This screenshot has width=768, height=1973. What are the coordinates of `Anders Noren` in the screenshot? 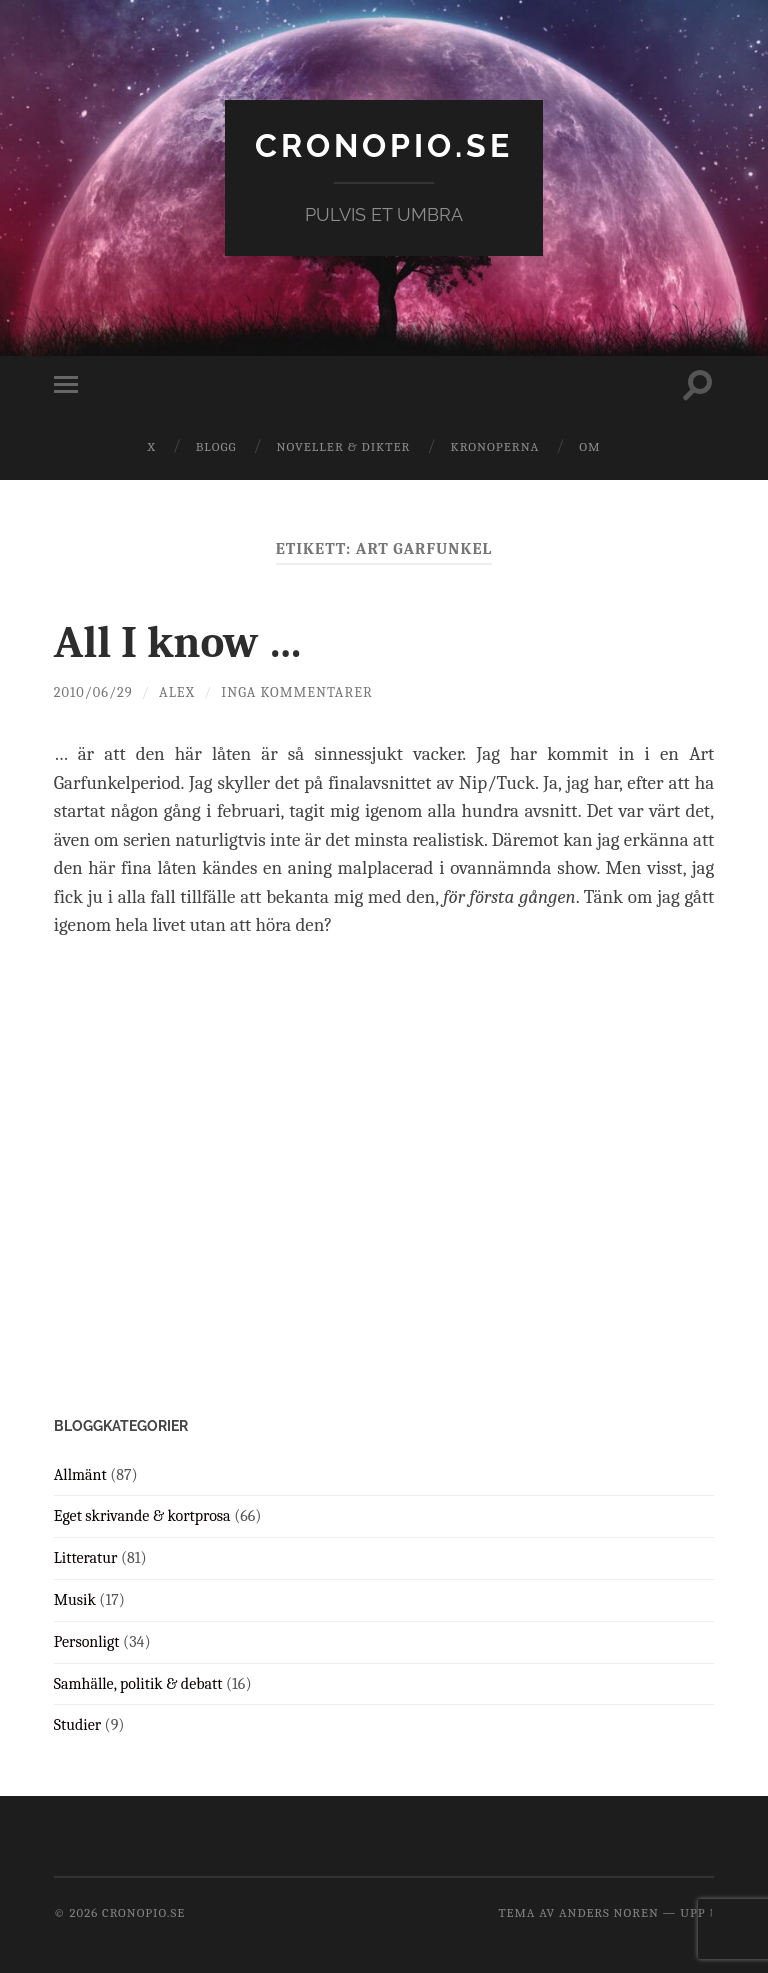 It's located at (609, 1912).